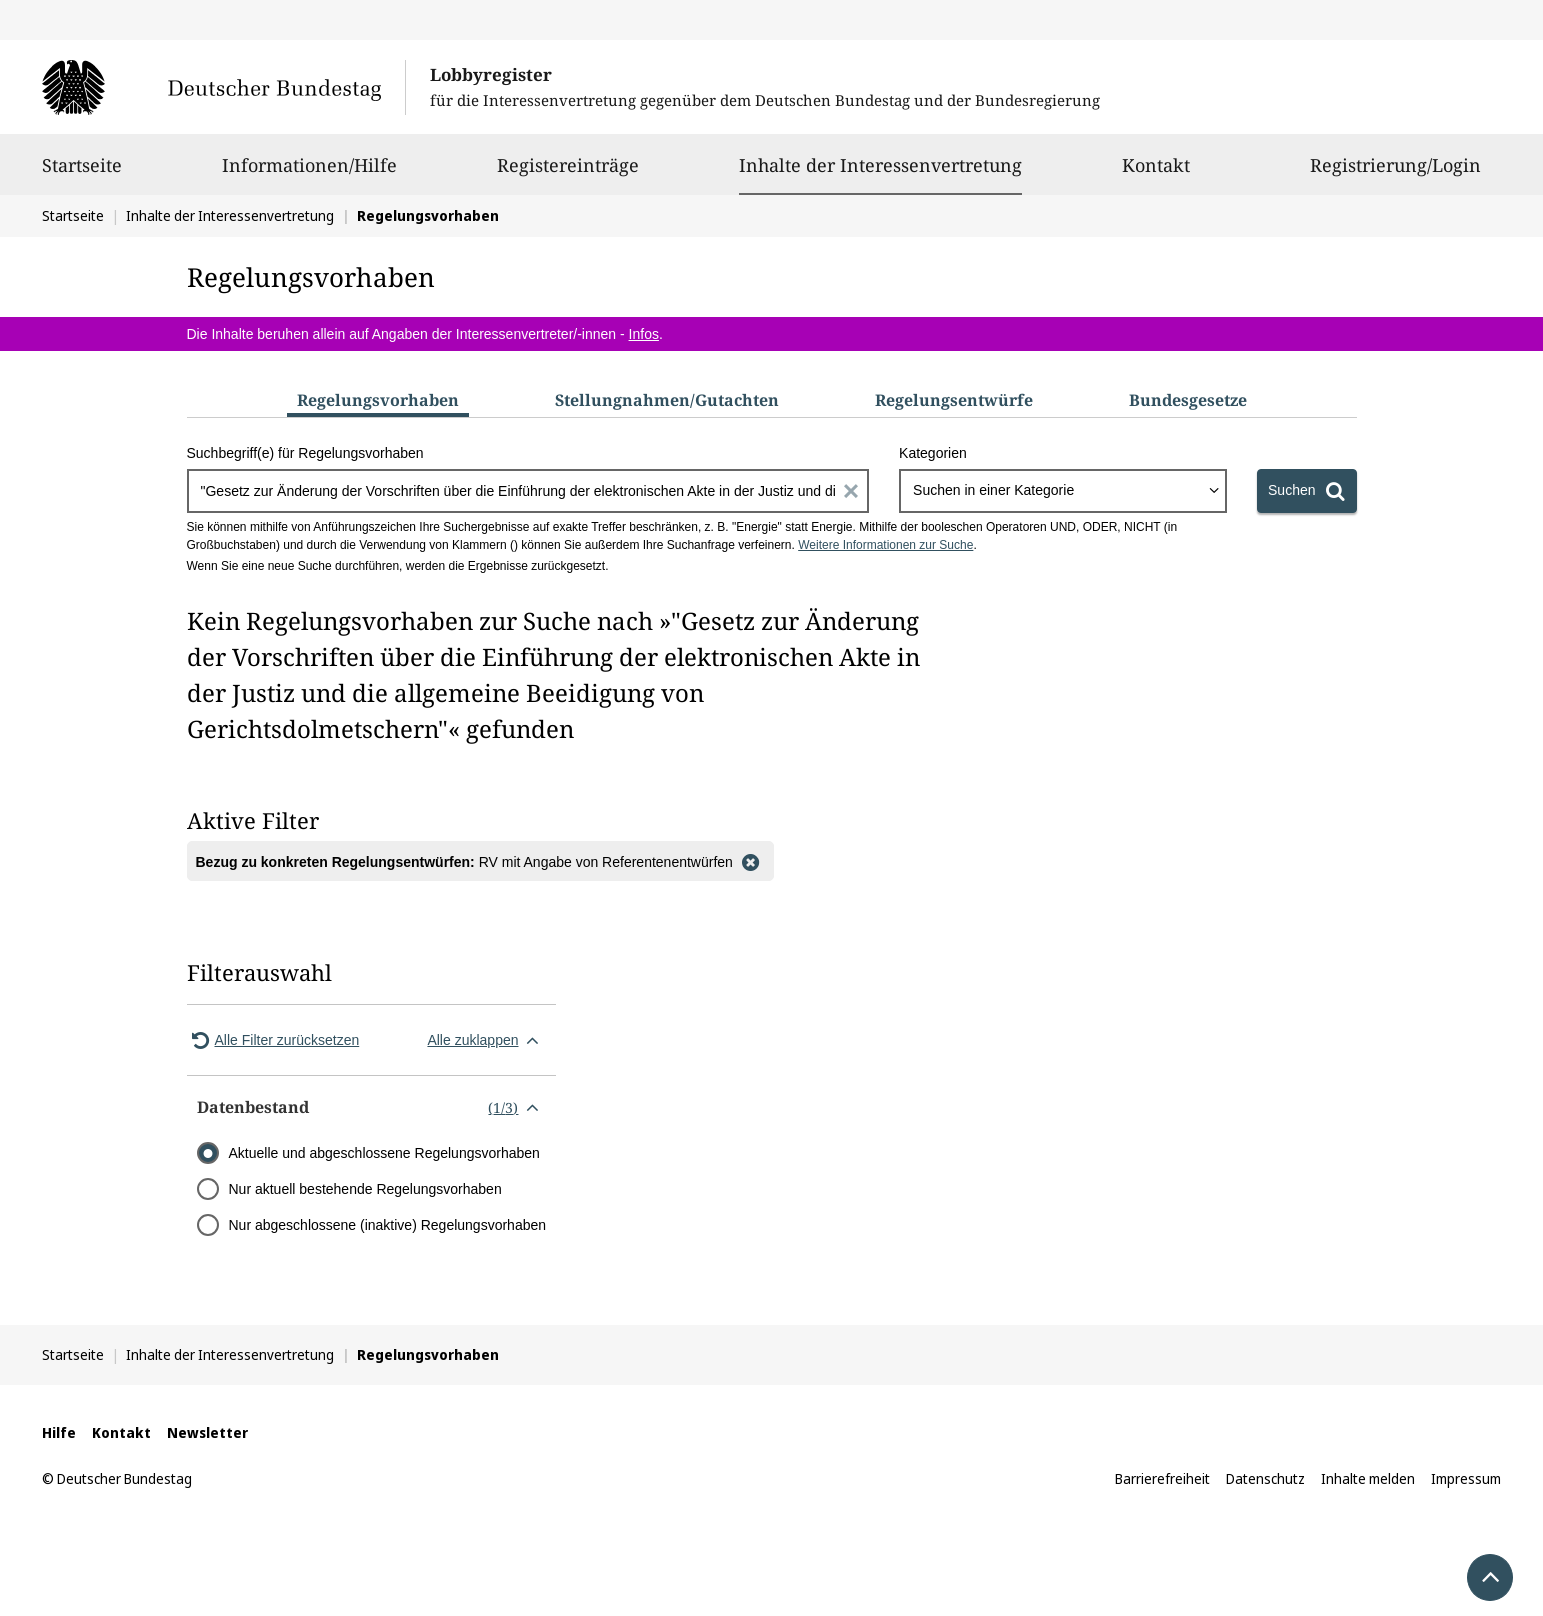 Image resolution: width=1543 pixels, height=1616 pixels. What do you see at coordinates (1162, 1478) in the screenshot?
I see `Barrierefreiheit` at bounding box center [1162, 1478].